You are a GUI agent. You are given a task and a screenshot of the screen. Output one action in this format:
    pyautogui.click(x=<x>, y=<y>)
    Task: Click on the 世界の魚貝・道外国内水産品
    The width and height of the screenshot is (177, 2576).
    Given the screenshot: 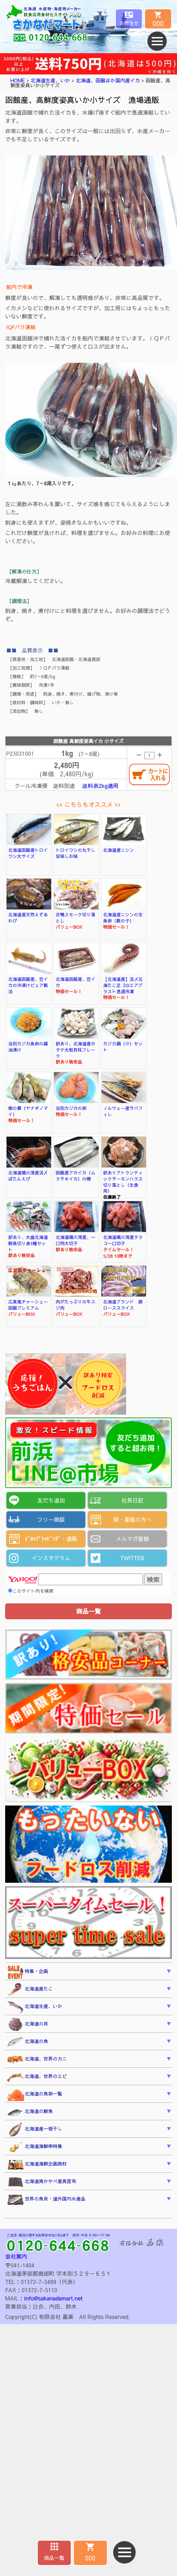 What is the action you would take?
    pyautogui.click(x=46, y=2199)
    